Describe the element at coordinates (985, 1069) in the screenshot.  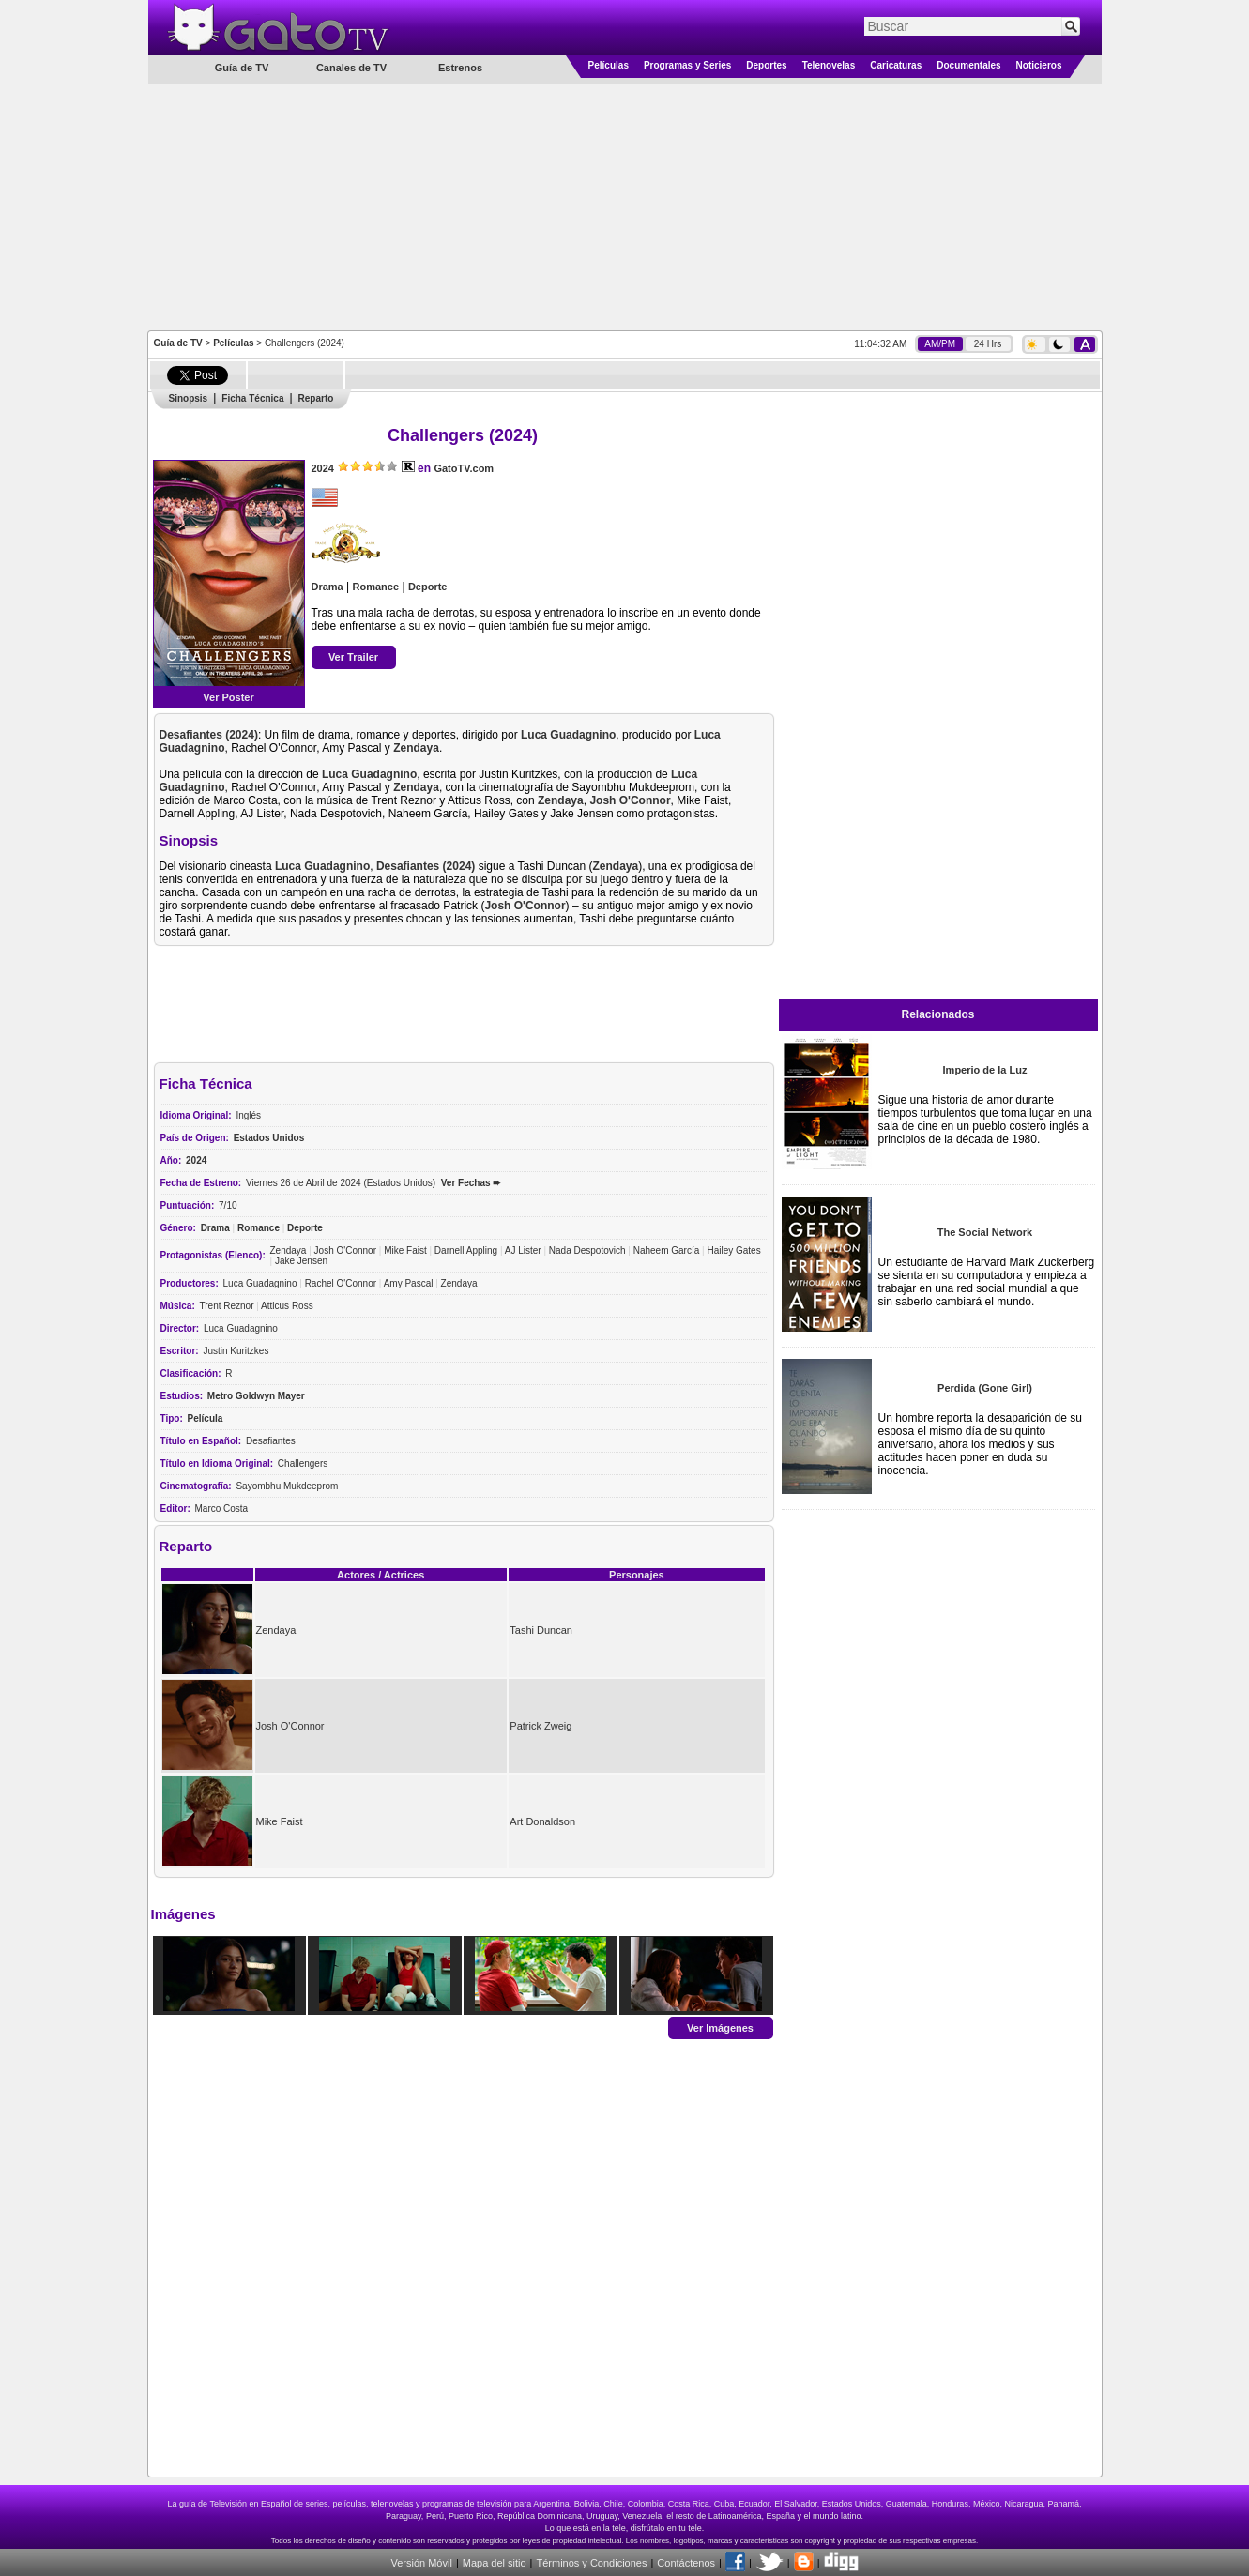
I see `Imperio de la Luz` at that location.